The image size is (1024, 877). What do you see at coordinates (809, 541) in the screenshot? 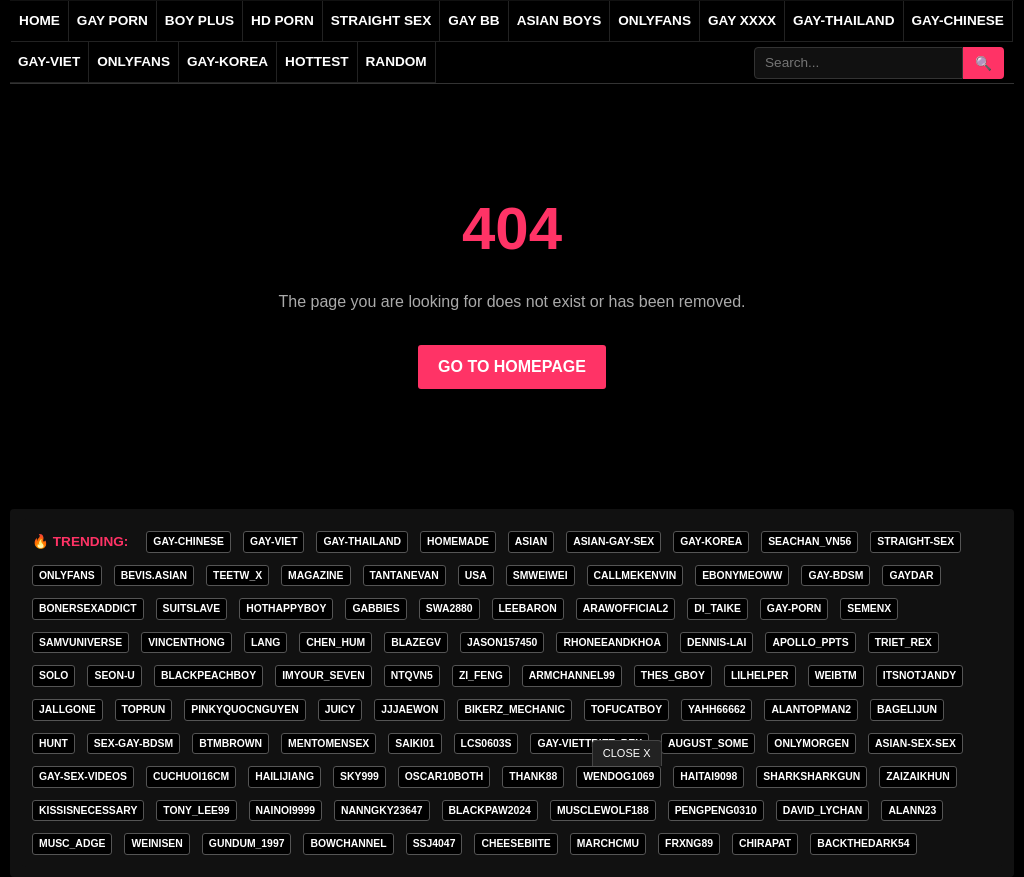
I see `seachan_vn56` at bounding box center [809, 541].